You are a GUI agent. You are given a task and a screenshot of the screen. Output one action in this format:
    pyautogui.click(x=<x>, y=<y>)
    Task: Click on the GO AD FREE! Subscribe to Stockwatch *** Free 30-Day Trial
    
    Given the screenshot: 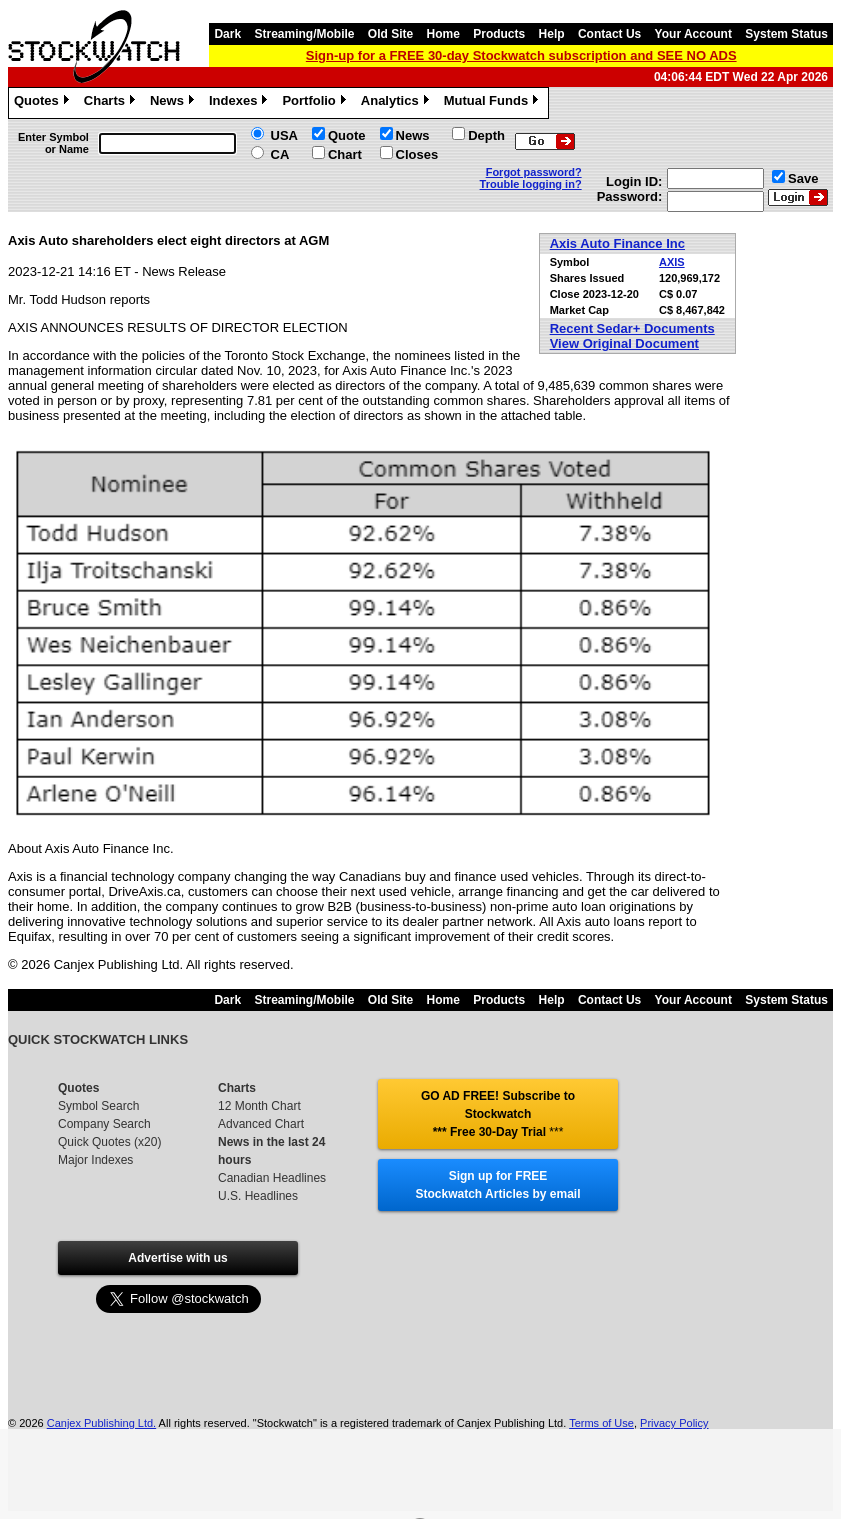 What is the action you would take?
    pyautogui.click(x=498, y=1114)
    